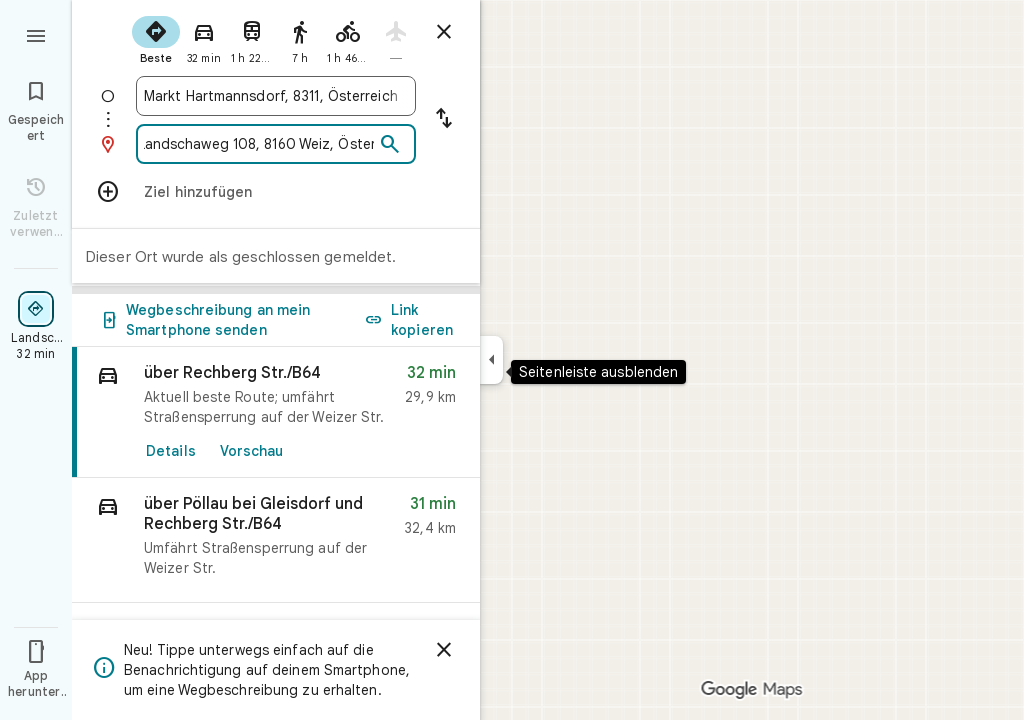 The image size is (1024, 720). What do you see at coordinates (276, 96) in the screenshot?
I see `[Start Markt Hartmannsdorf, 8311, Österreich]` at bounding box center [276, 96].